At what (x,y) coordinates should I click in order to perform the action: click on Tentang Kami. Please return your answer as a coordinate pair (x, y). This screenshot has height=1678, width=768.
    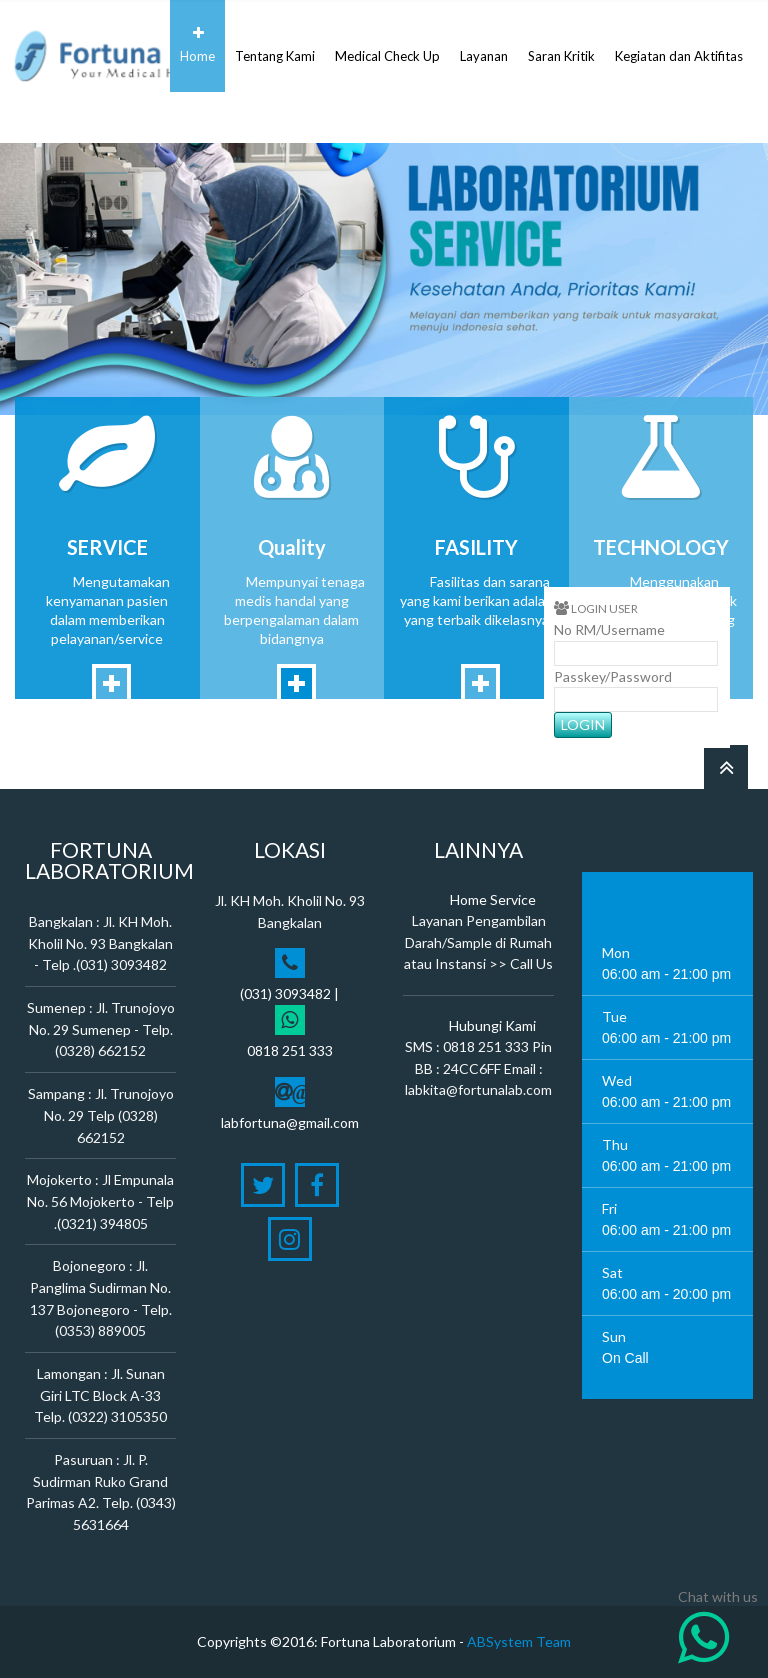
    Looking at the image, I should click on (275, 45).